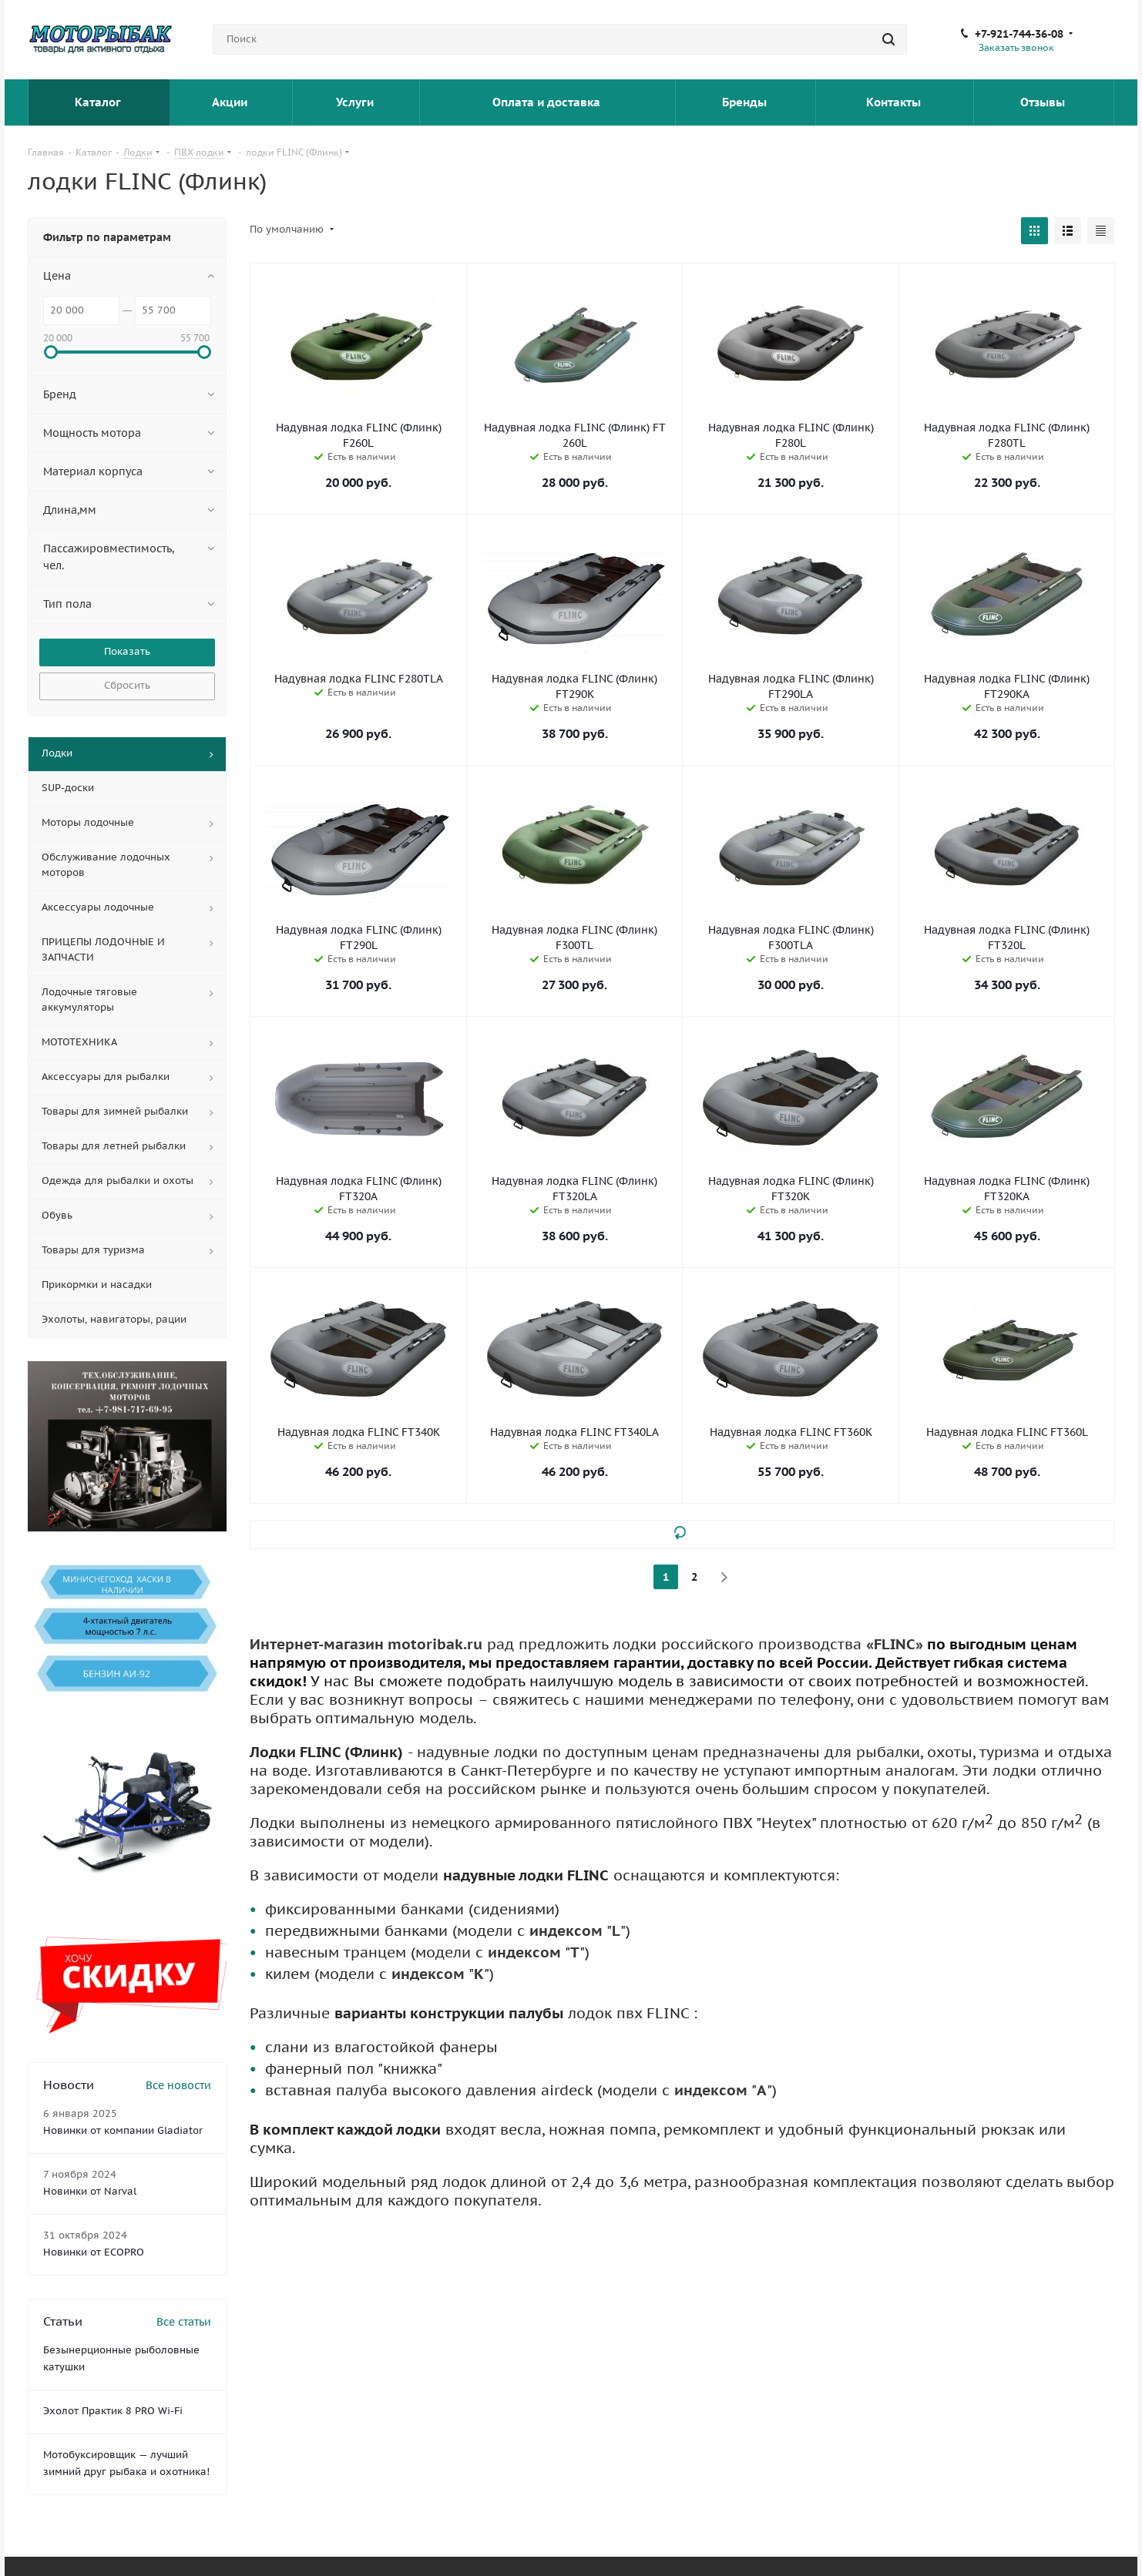  I want to click on Каталог, so click(99, 102).